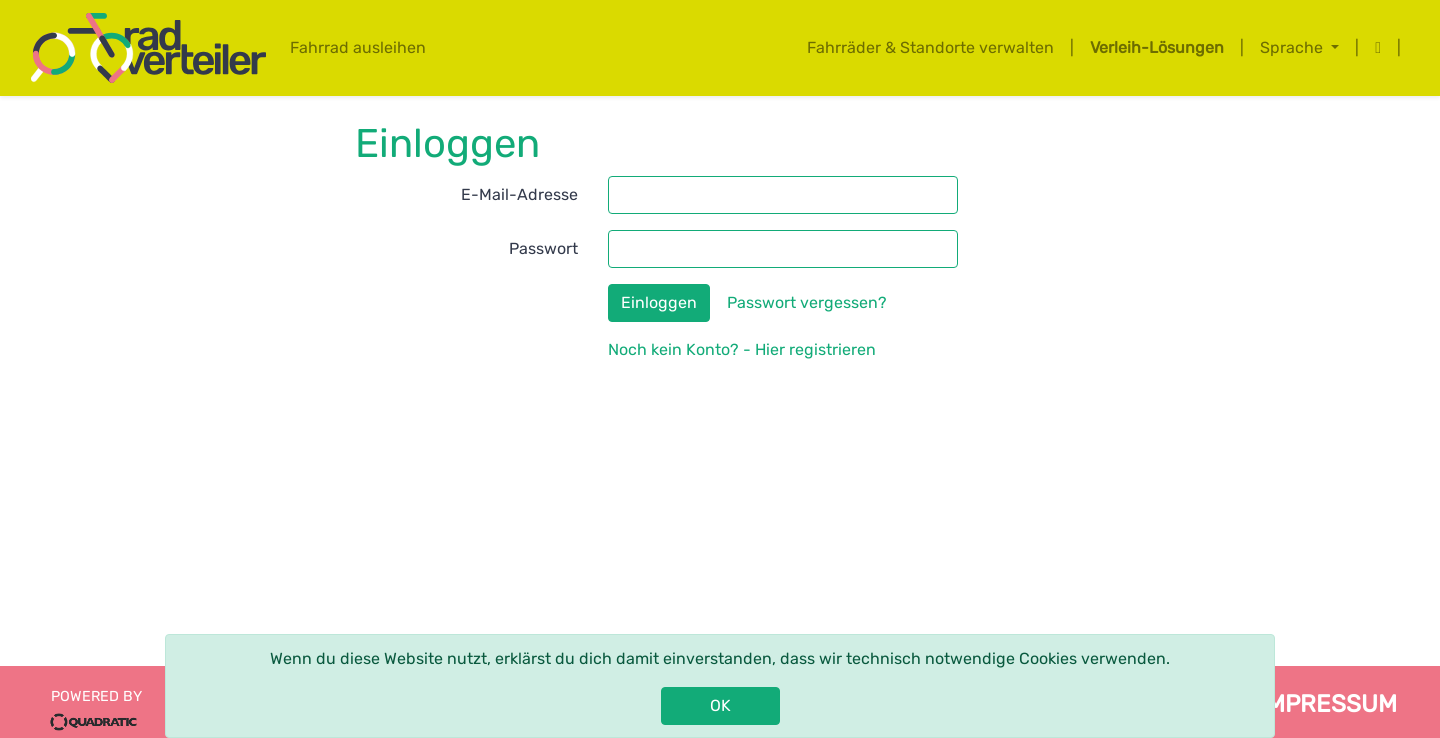 The image size is (1440, 738). What do you see at coordinates (1328, 704) in the screenshot?
I see `impressum` at bounding box center [1328, 704].